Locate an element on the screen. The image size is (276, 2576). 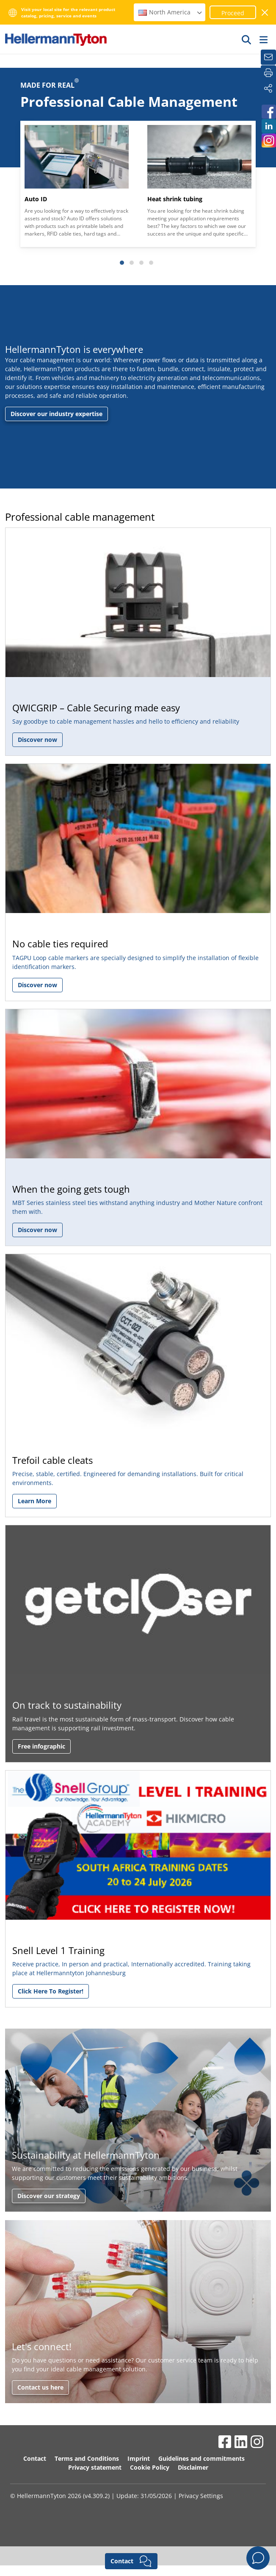
[GO] is located at coordinates (246, 39).